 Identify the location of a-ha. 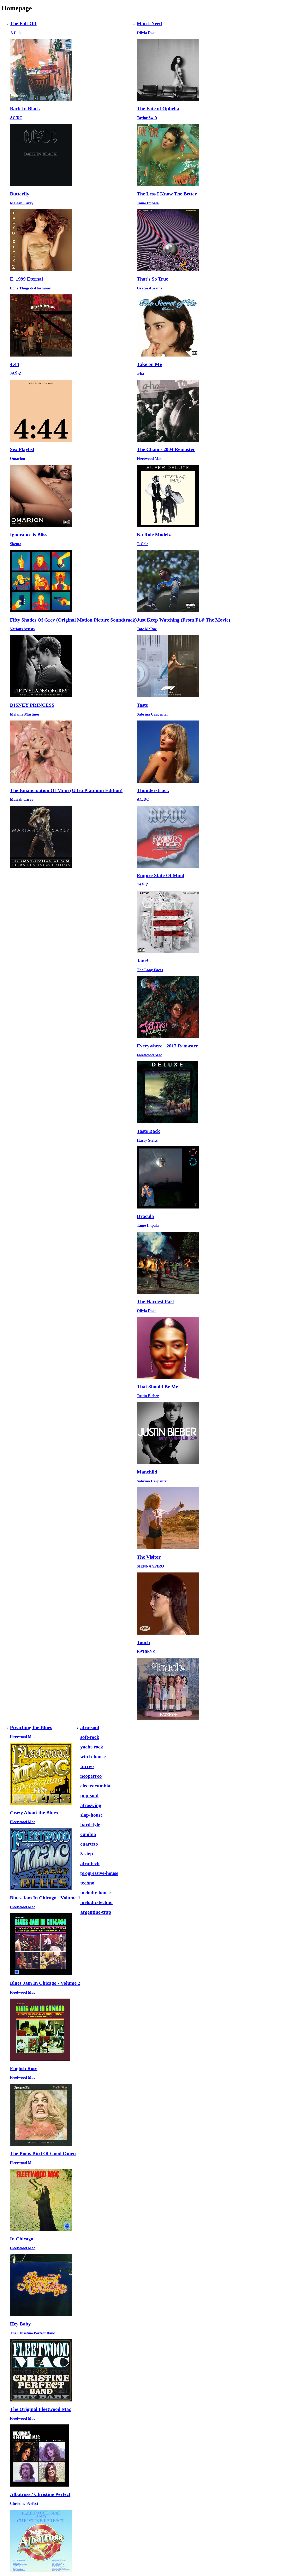
(140, 373).